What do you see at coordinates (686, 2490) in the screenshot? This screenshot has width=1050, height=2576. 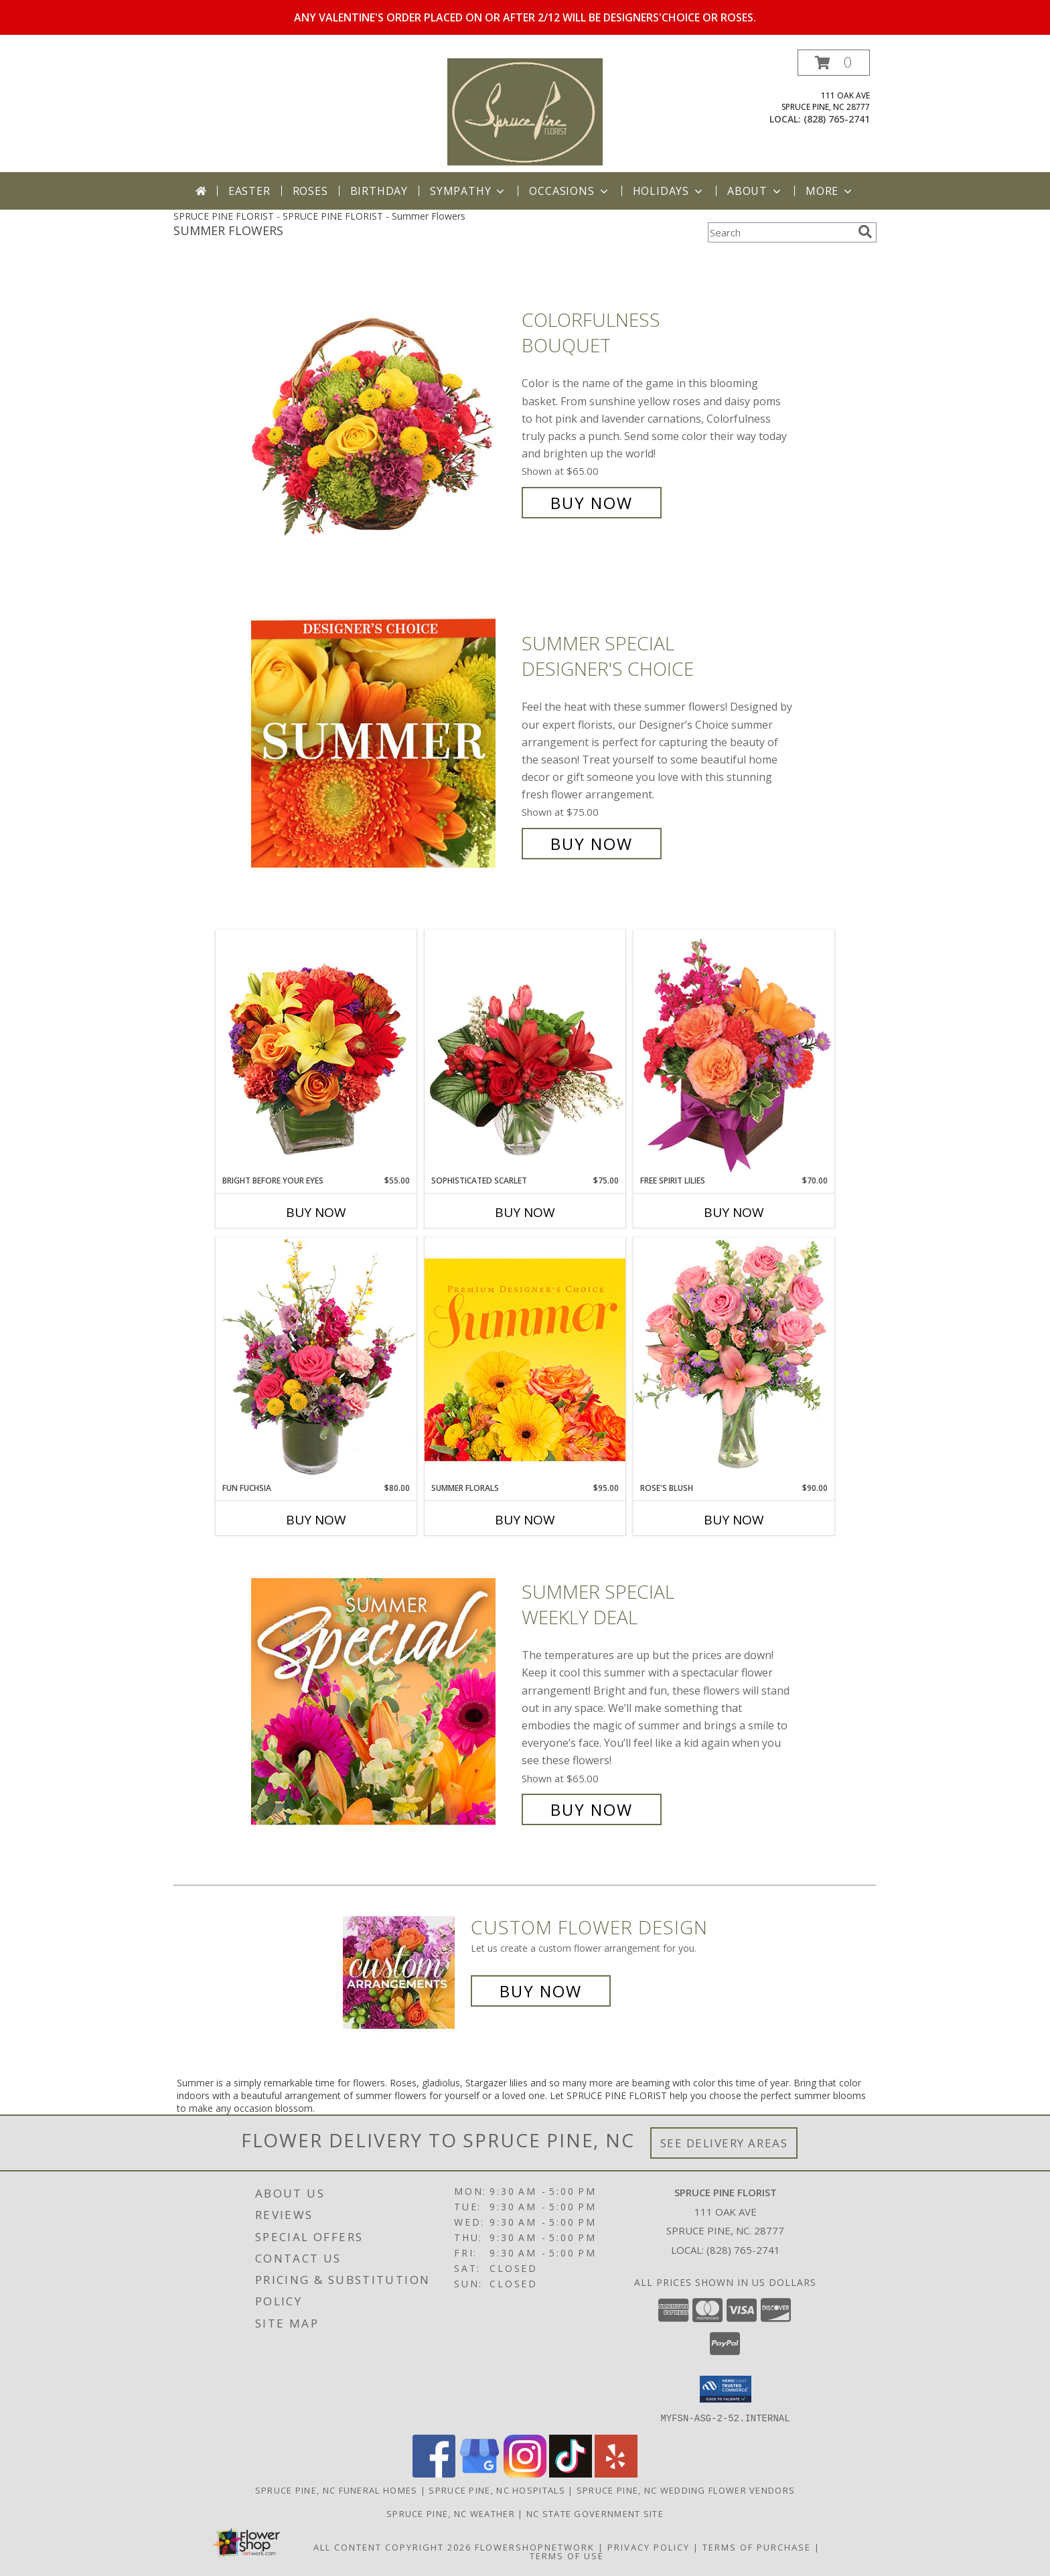 I see `Spruce Pine, NC Wedding Flower Vendors [Spruce Pine, NC Wedding Flower Vendors (opens in new window)]` at bounding box center [686, 2490].